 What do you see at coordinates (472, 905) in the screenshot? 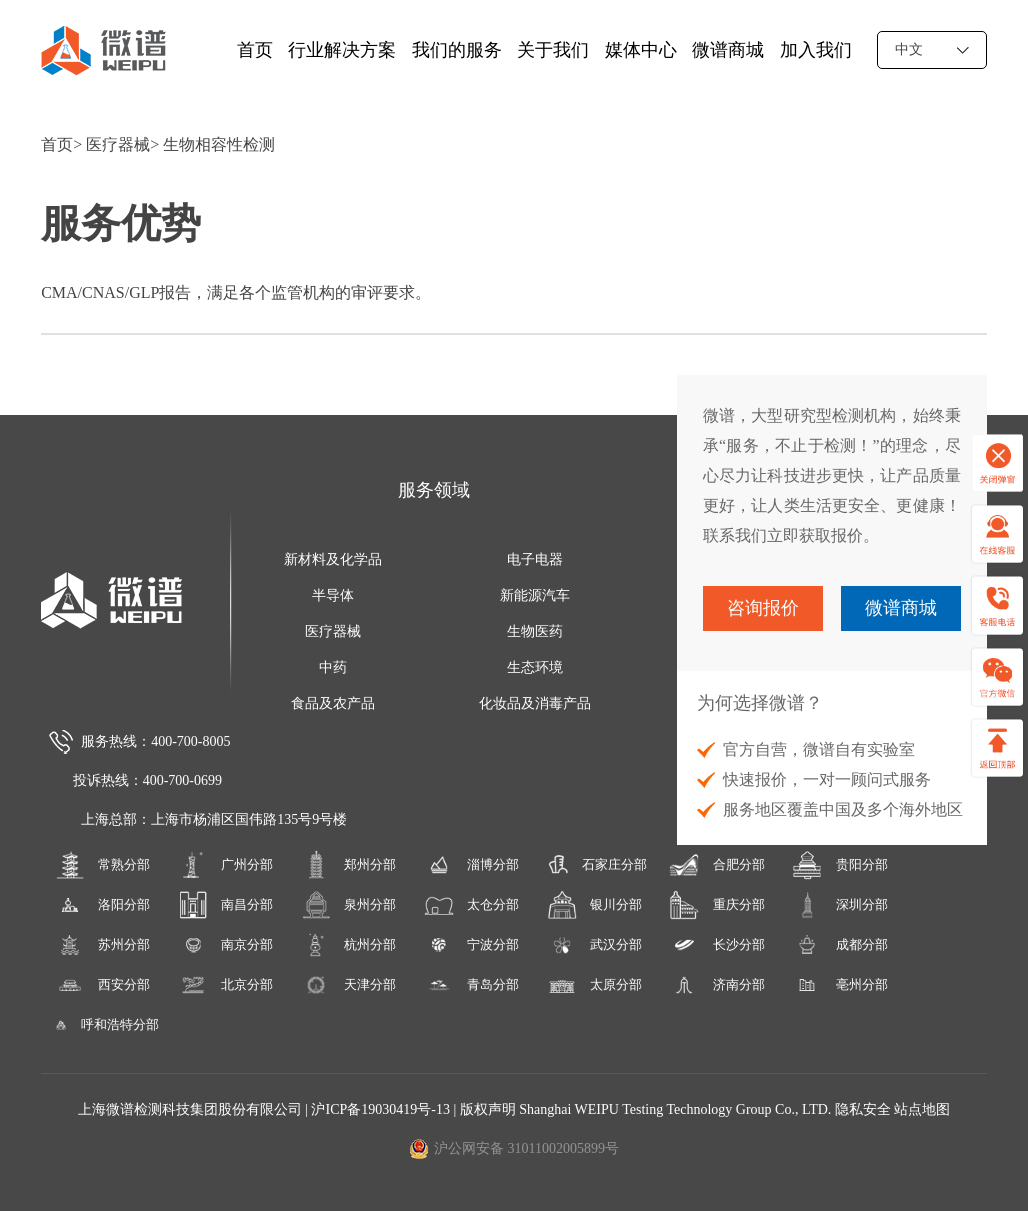
I see `太仓分部` at bounding box center [472, 905].